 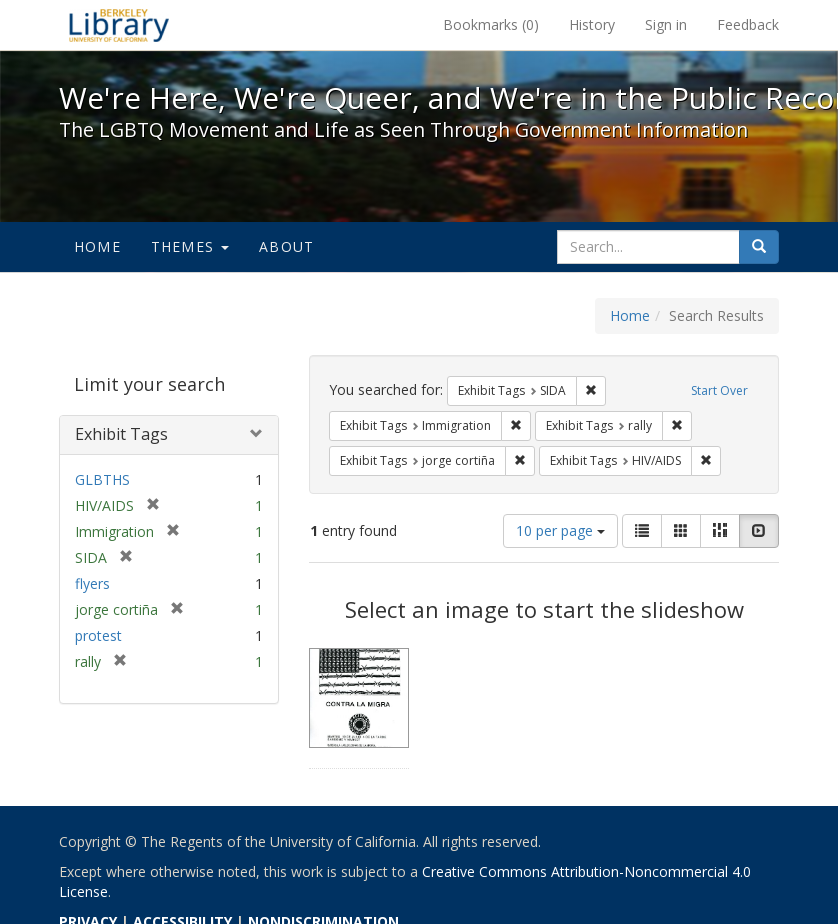 I want to click on History, so click(x=592, y=24).